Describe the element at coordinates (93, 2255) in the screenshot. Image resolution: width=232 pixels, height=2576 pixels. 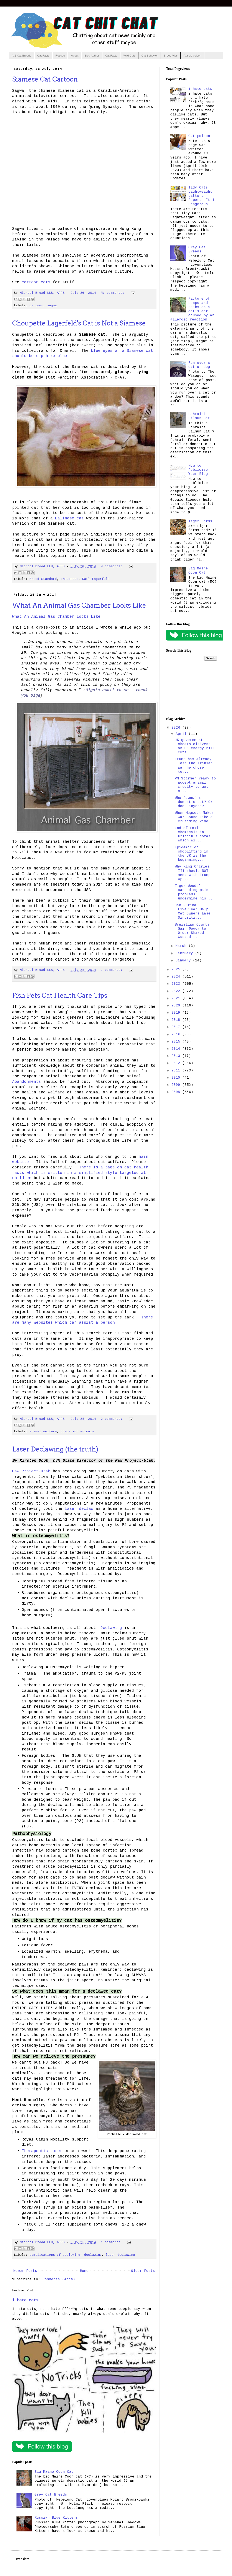
I see `declawing` at that location.